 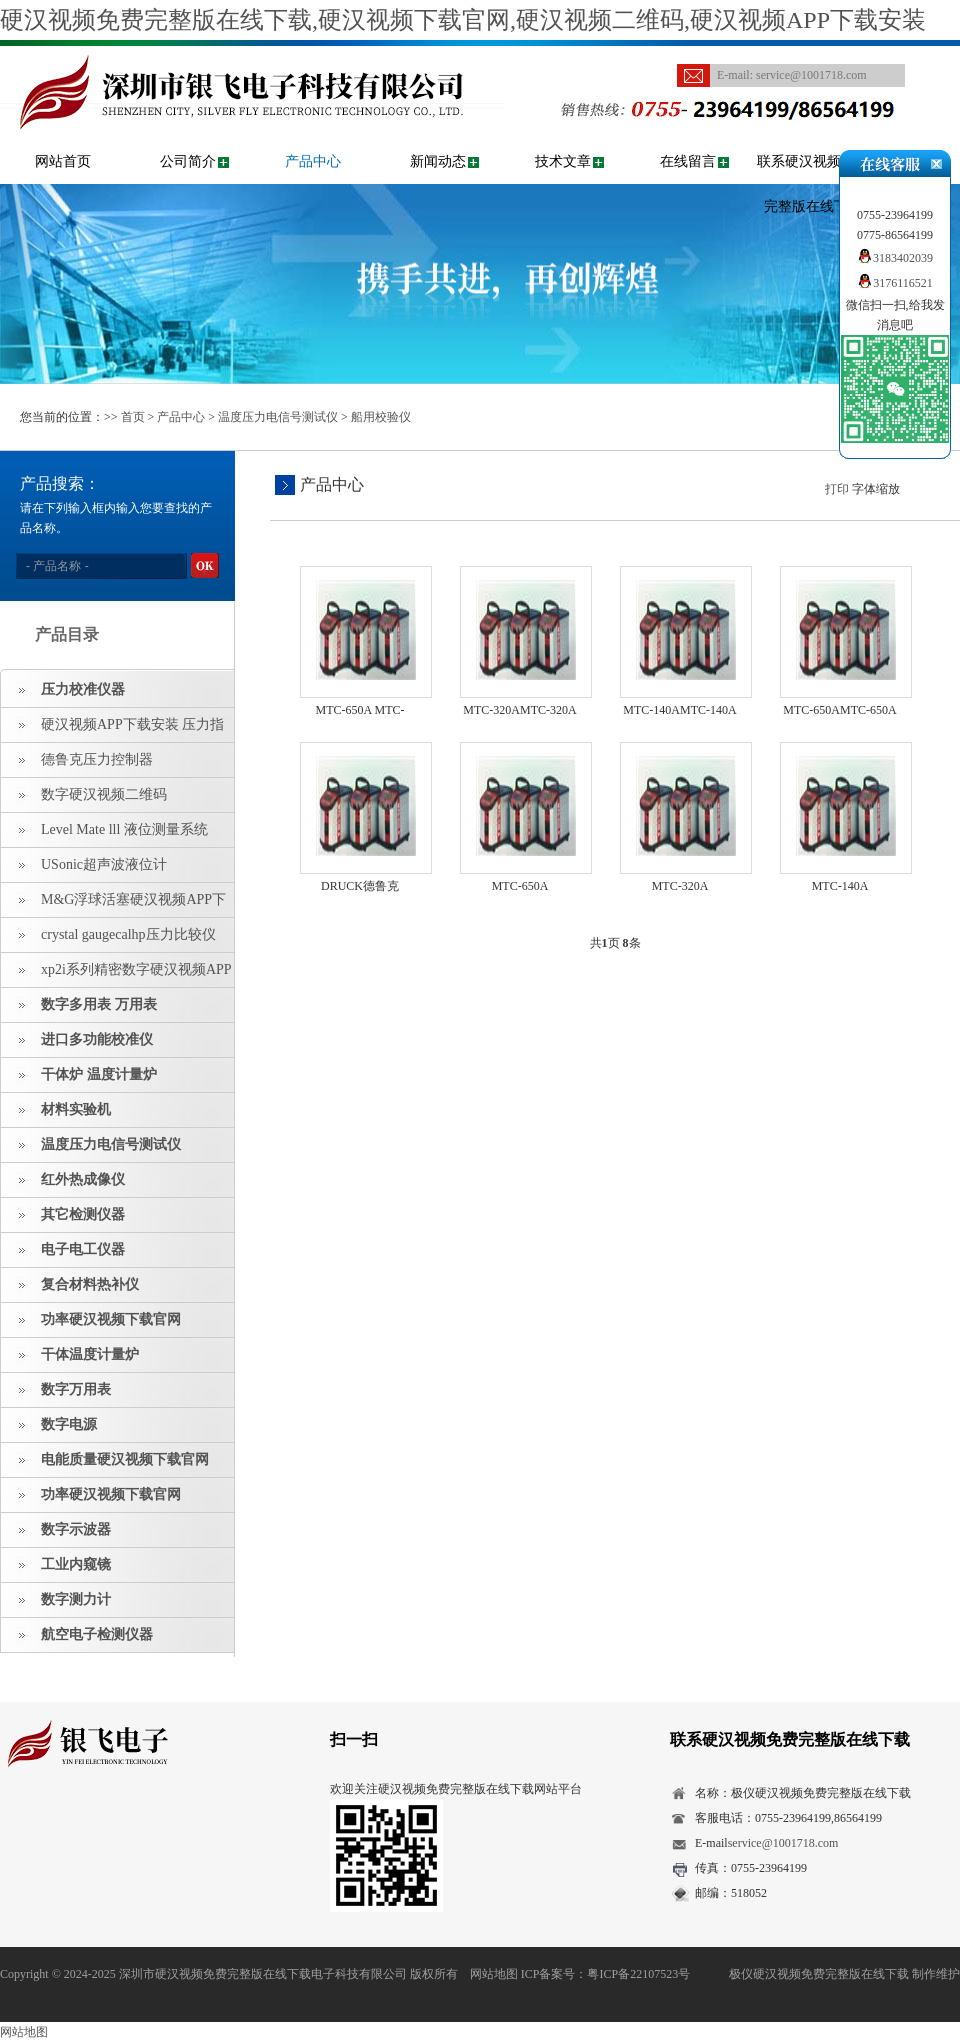 I want to click on 网站首页, so click(x=63, y=161).